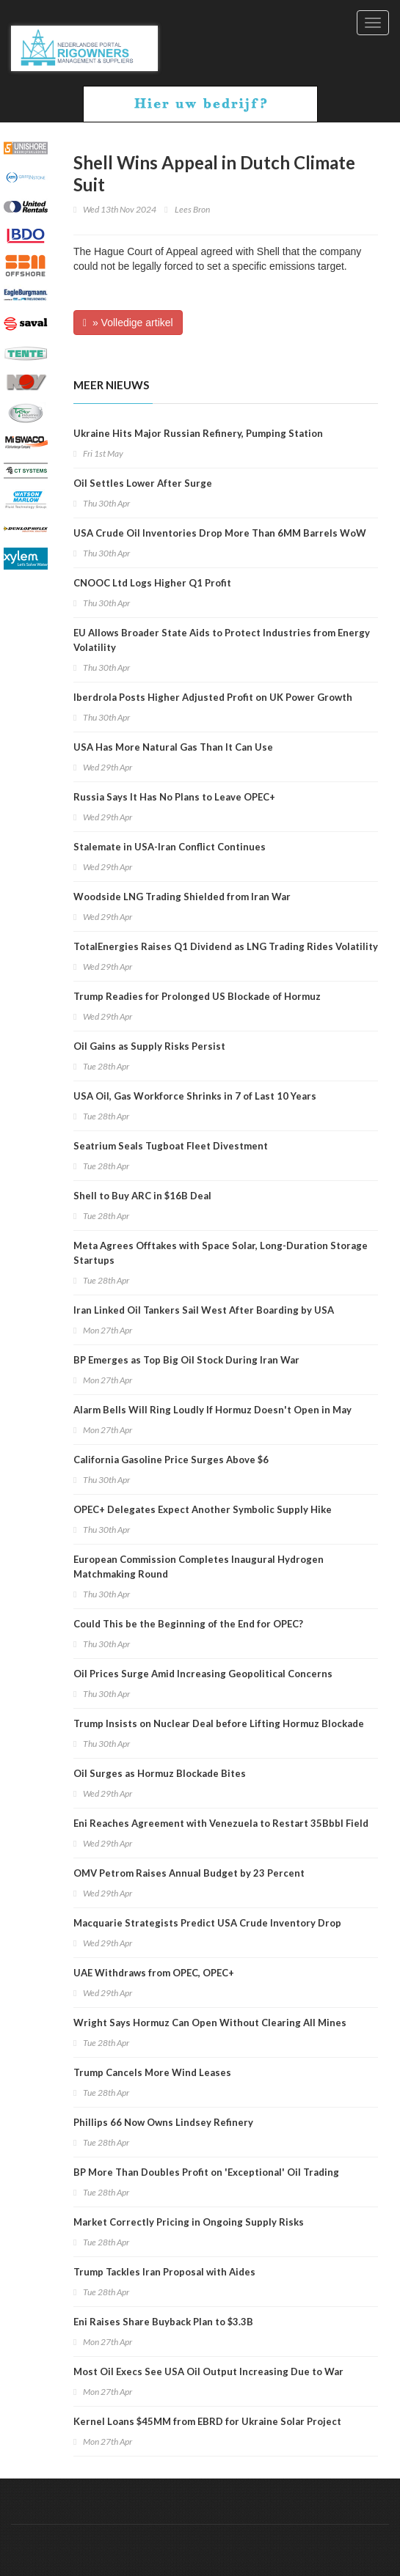 This screenshot has width=400, height=2576. I want to click on Market Correctly Pricing in Ongoing Supply Risks, so click(188, 2222).